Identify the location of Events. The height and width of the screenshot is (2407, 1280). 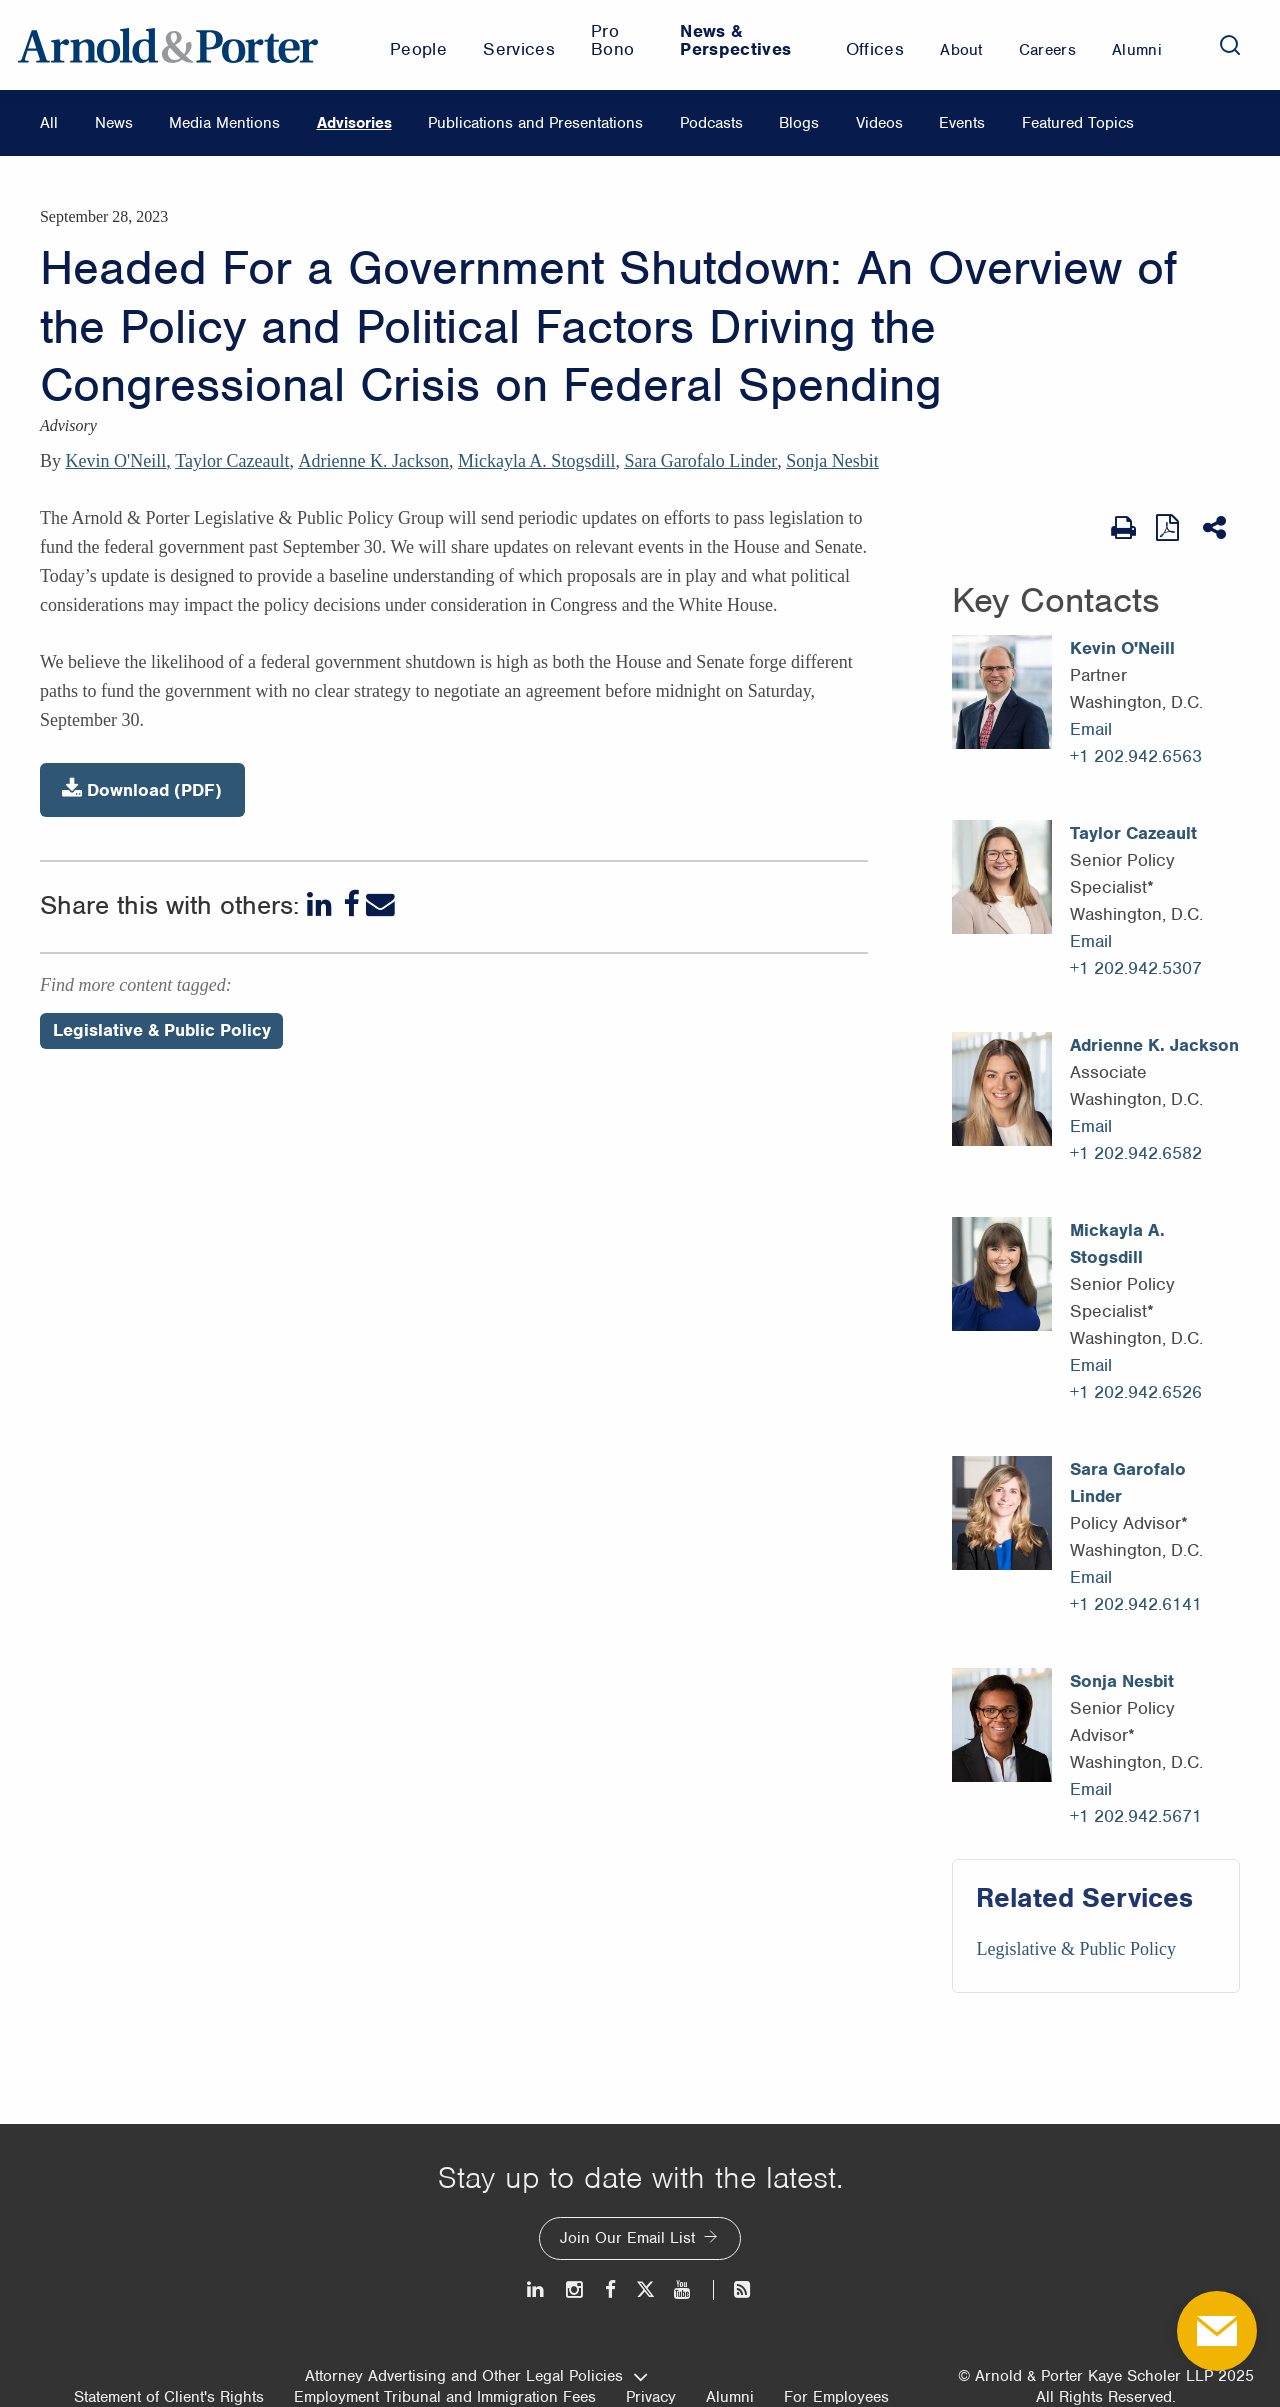
(962, 123).